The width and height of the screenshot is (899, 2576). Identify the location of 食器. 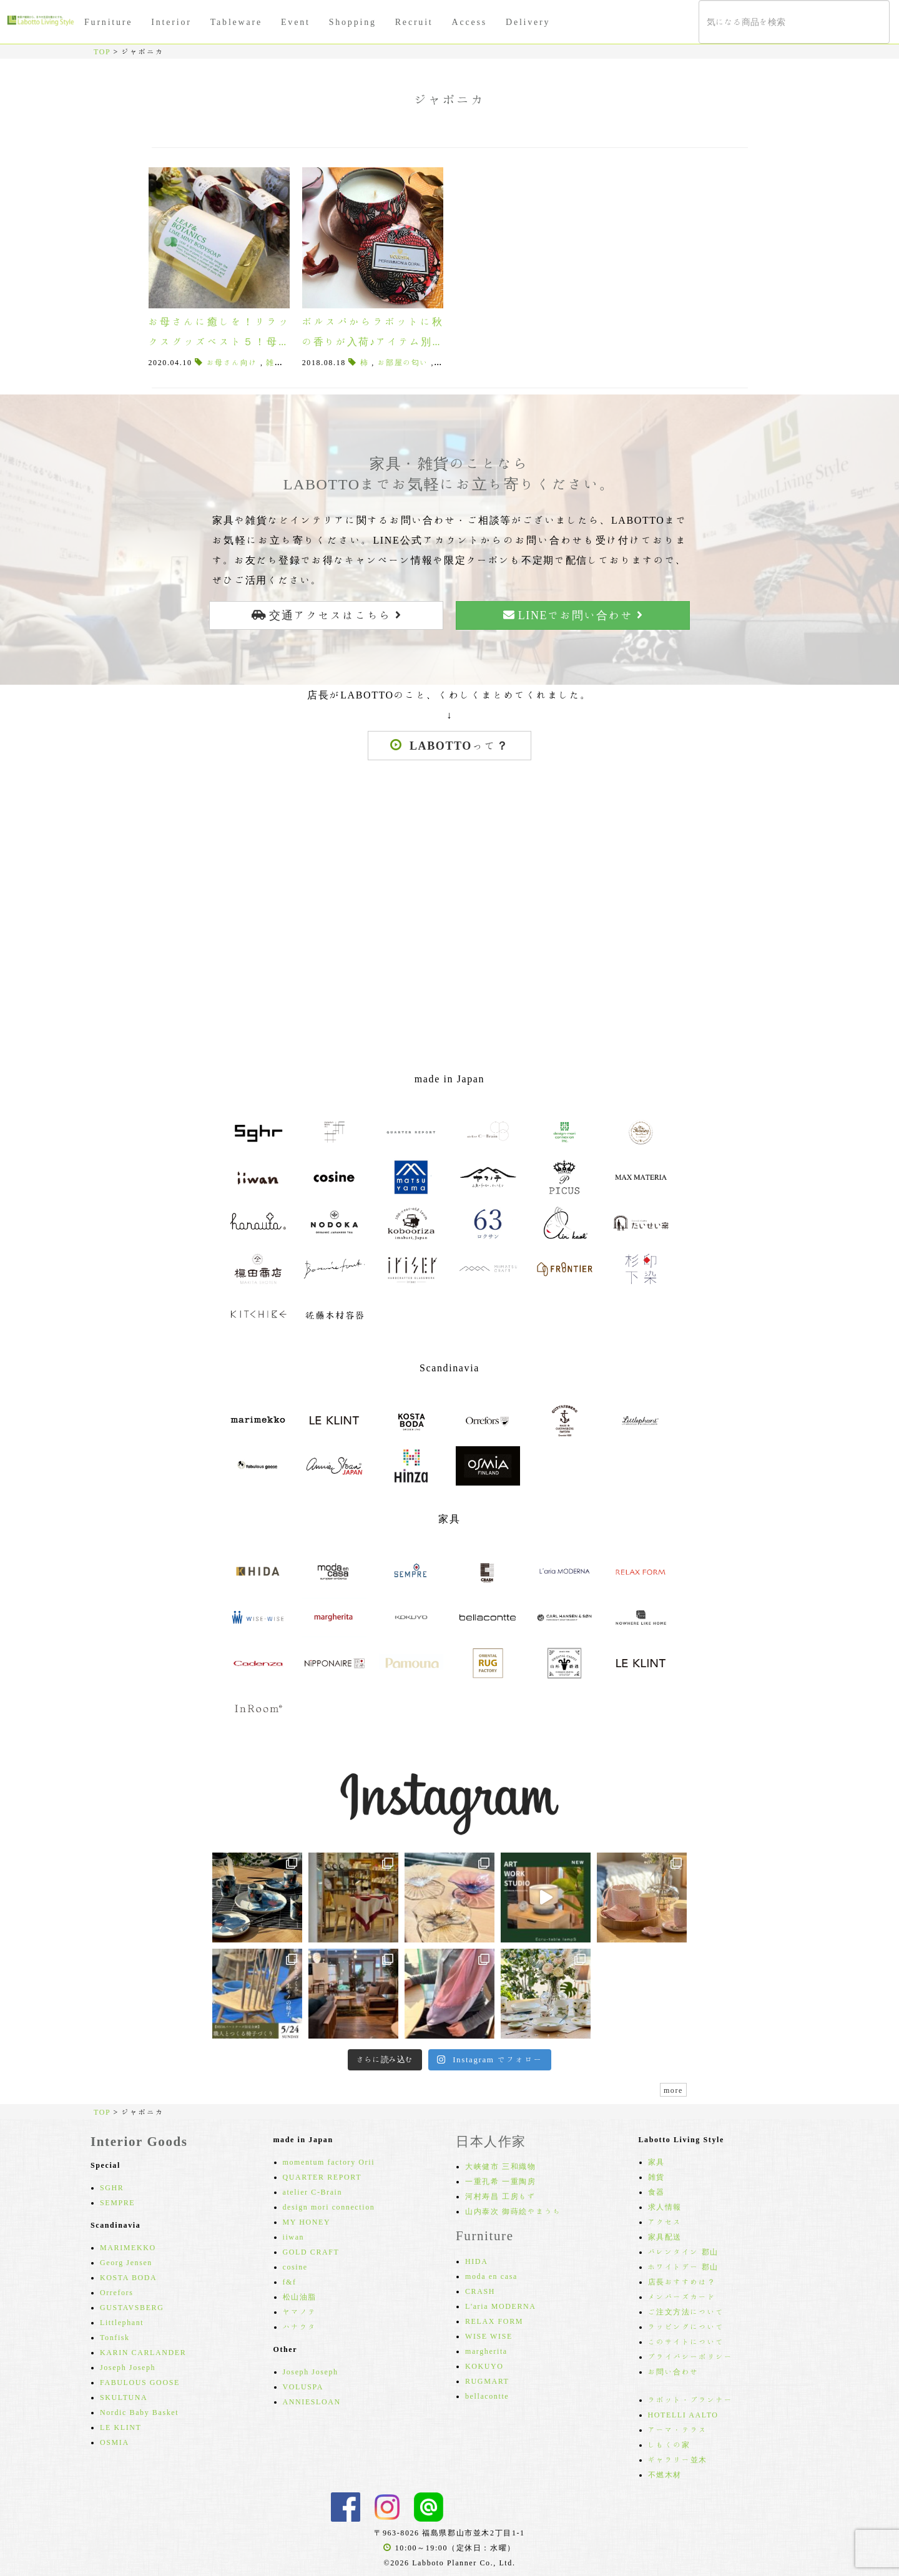
(656, 2191).